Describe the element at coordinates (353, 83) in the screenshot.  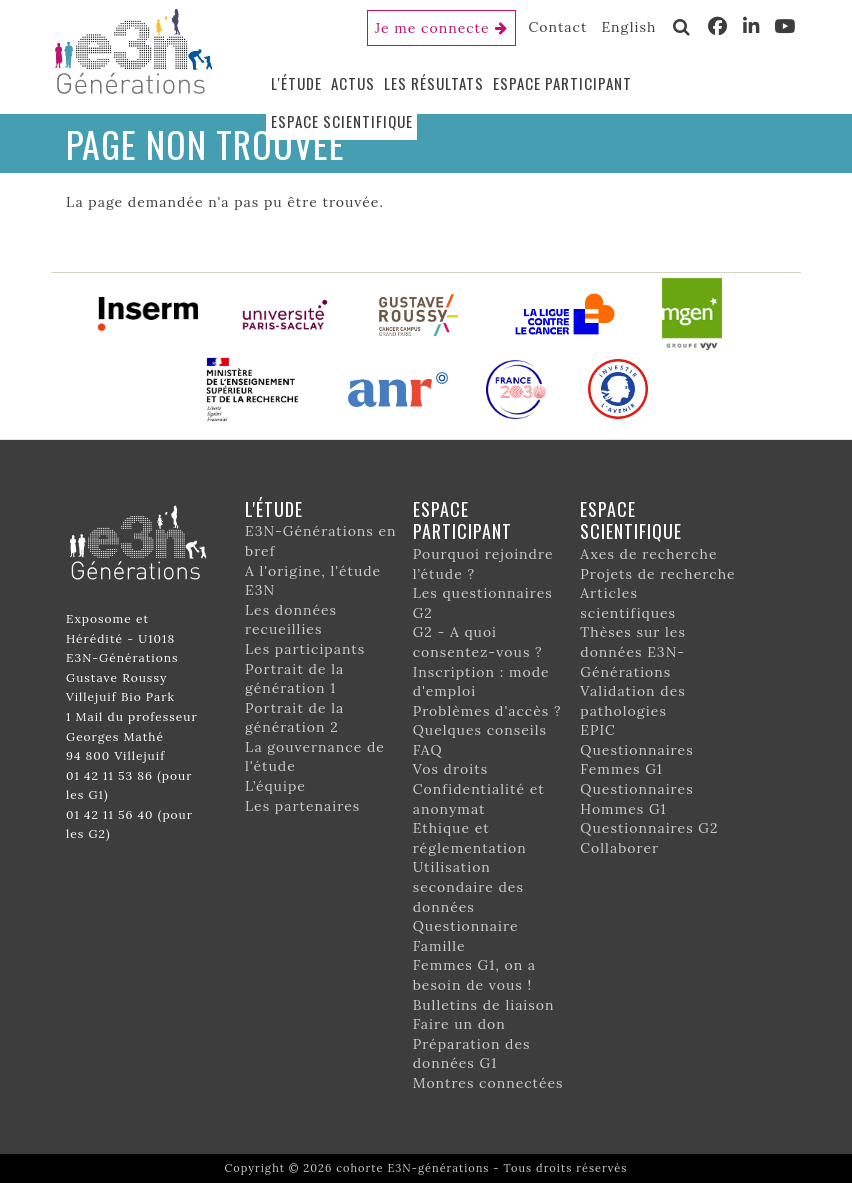
I see `Actus` at that location.